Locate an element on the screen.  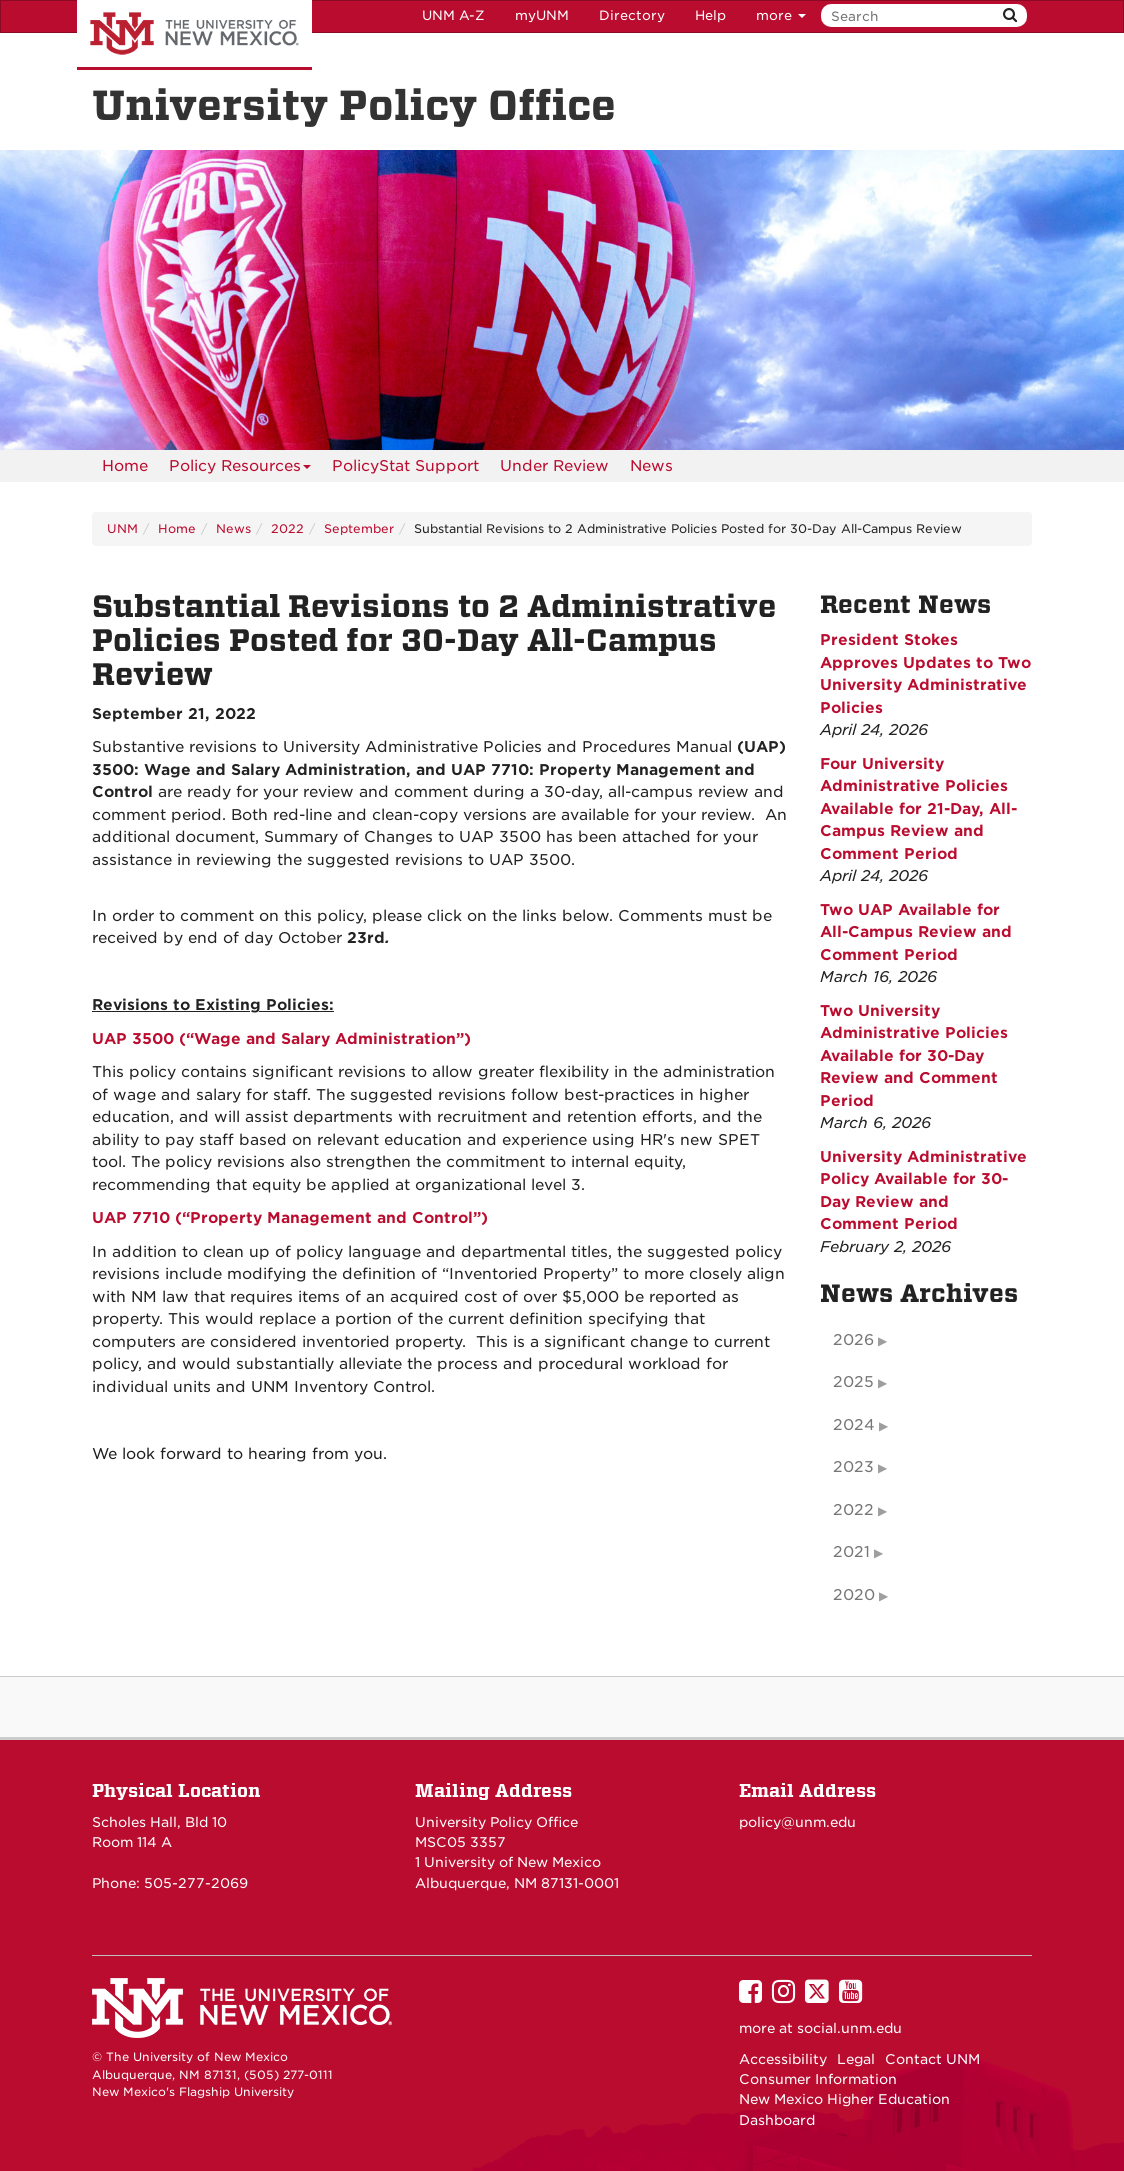
2024 is located at coordinates (854, 1425).